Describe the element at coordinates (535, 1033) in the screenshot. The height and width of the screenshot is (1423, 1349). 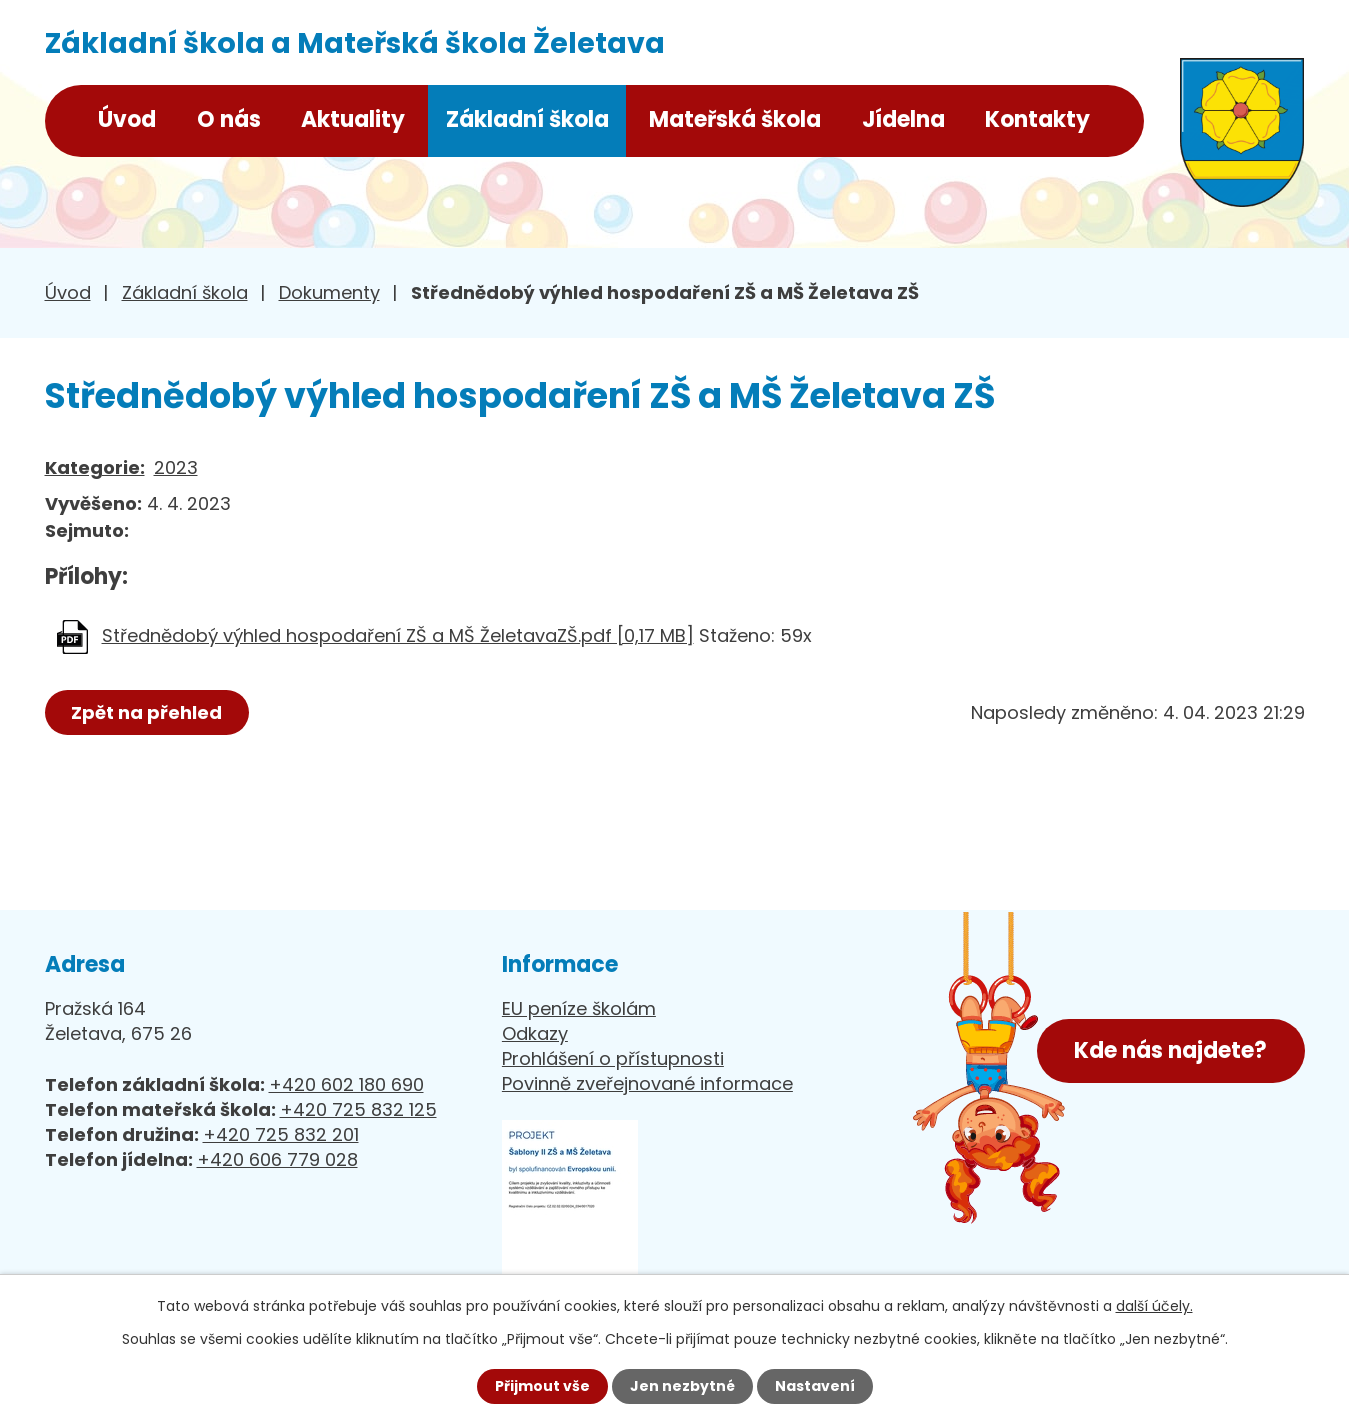
I see `Odkazy` at that location.